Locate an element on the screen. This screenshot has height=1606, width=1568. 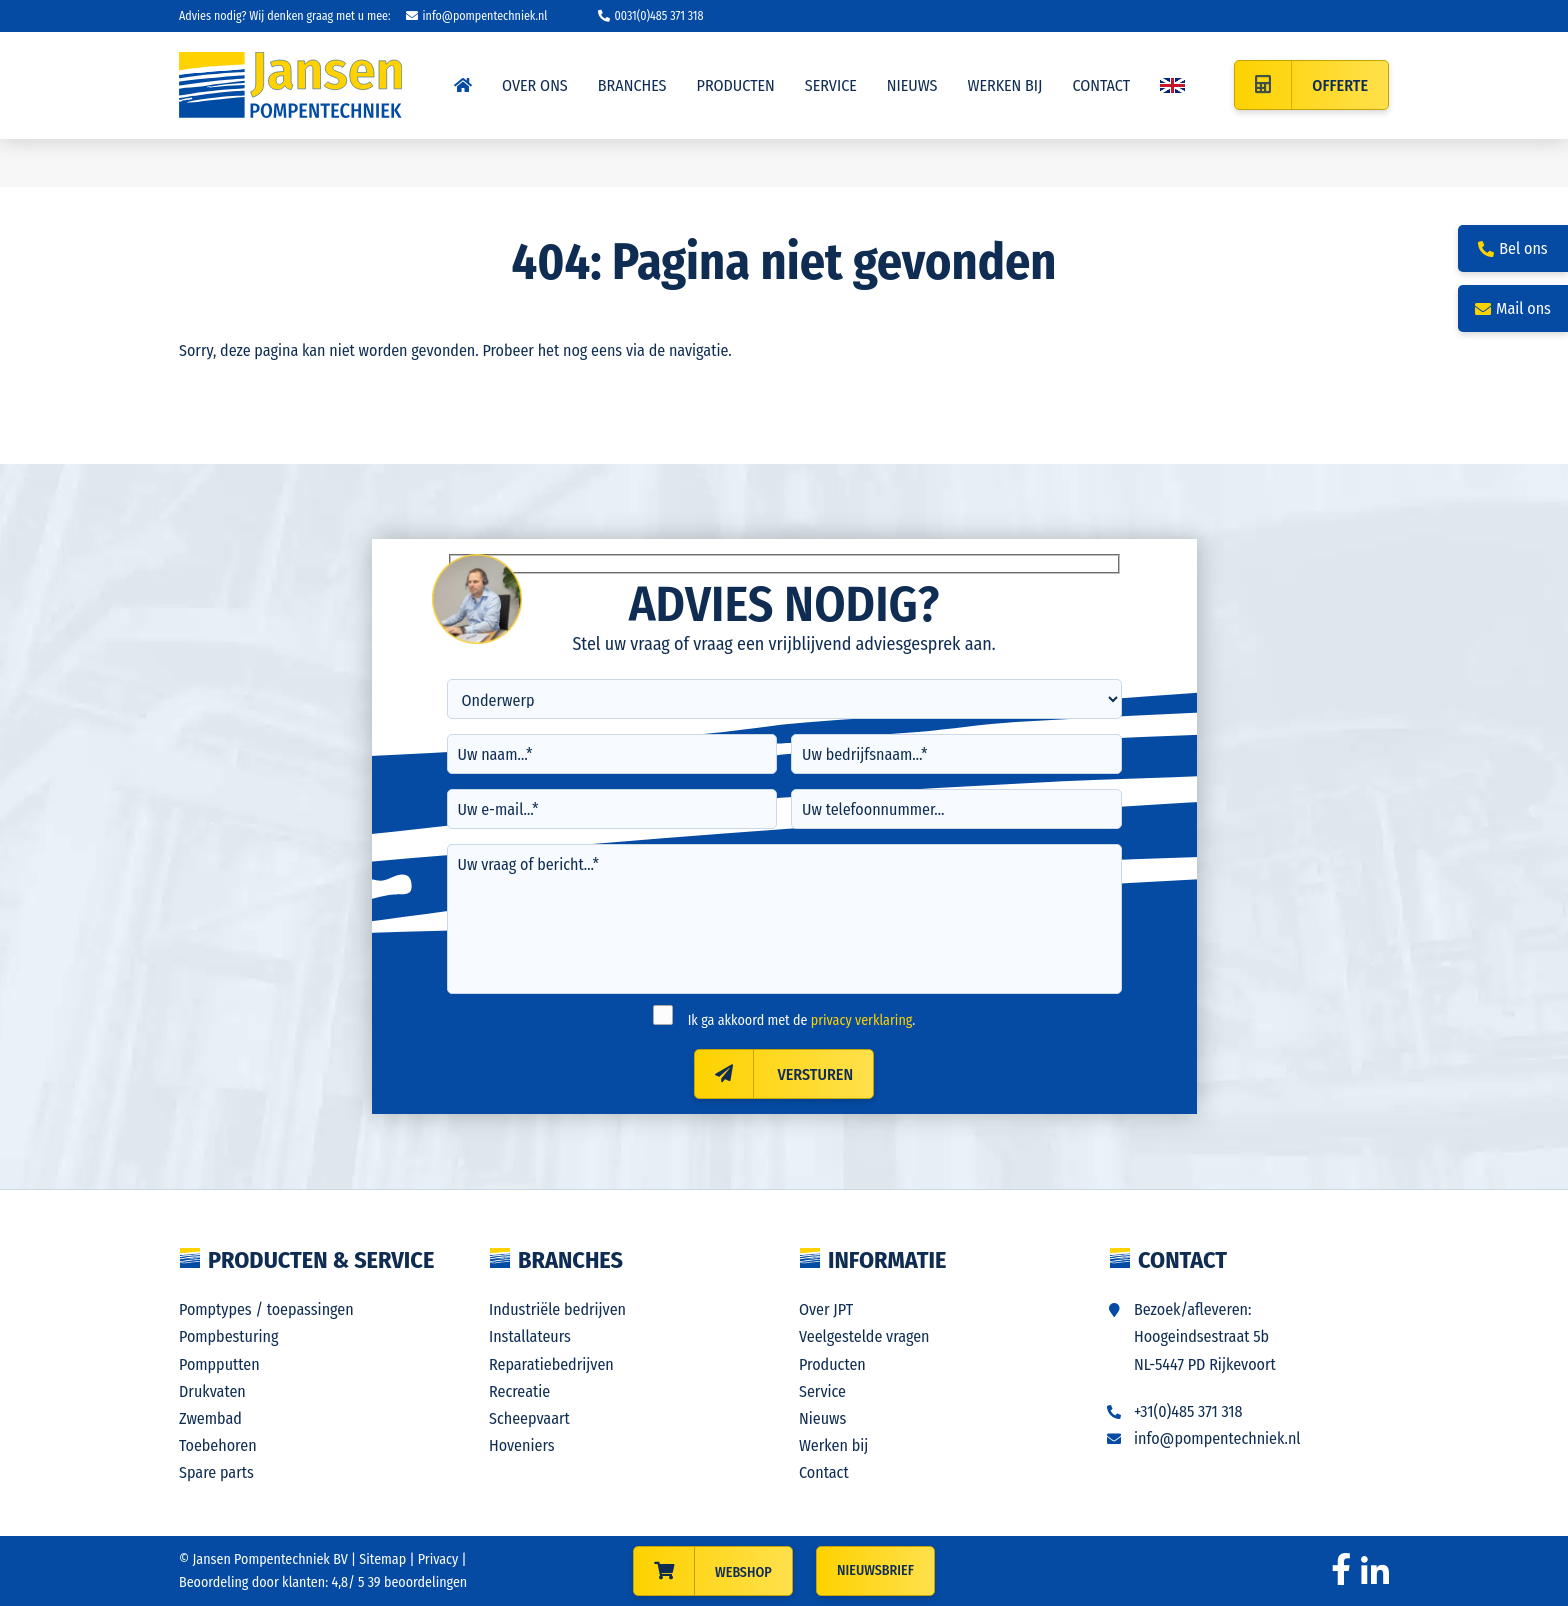
Hoveniers is located at coordinates (522, 1445).